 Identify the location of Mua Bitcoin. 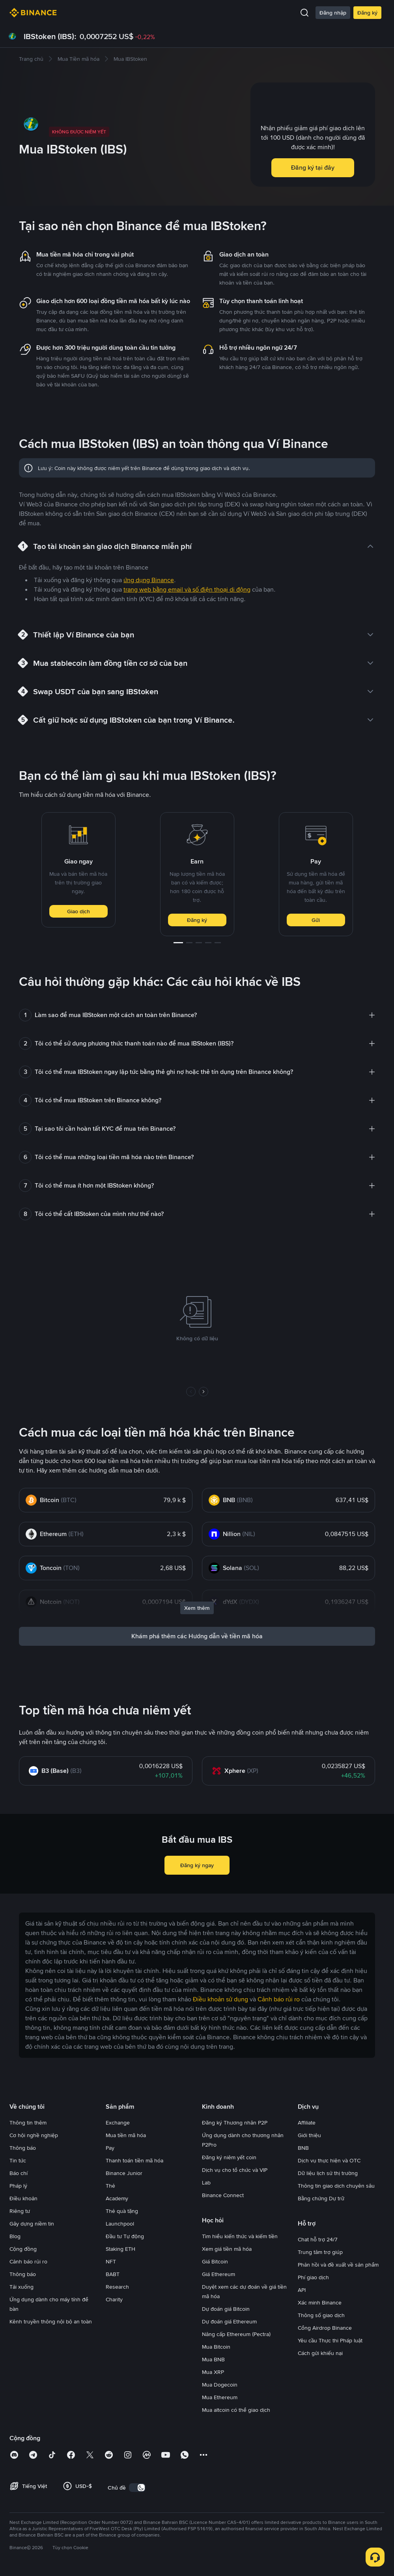
(216, 2346).